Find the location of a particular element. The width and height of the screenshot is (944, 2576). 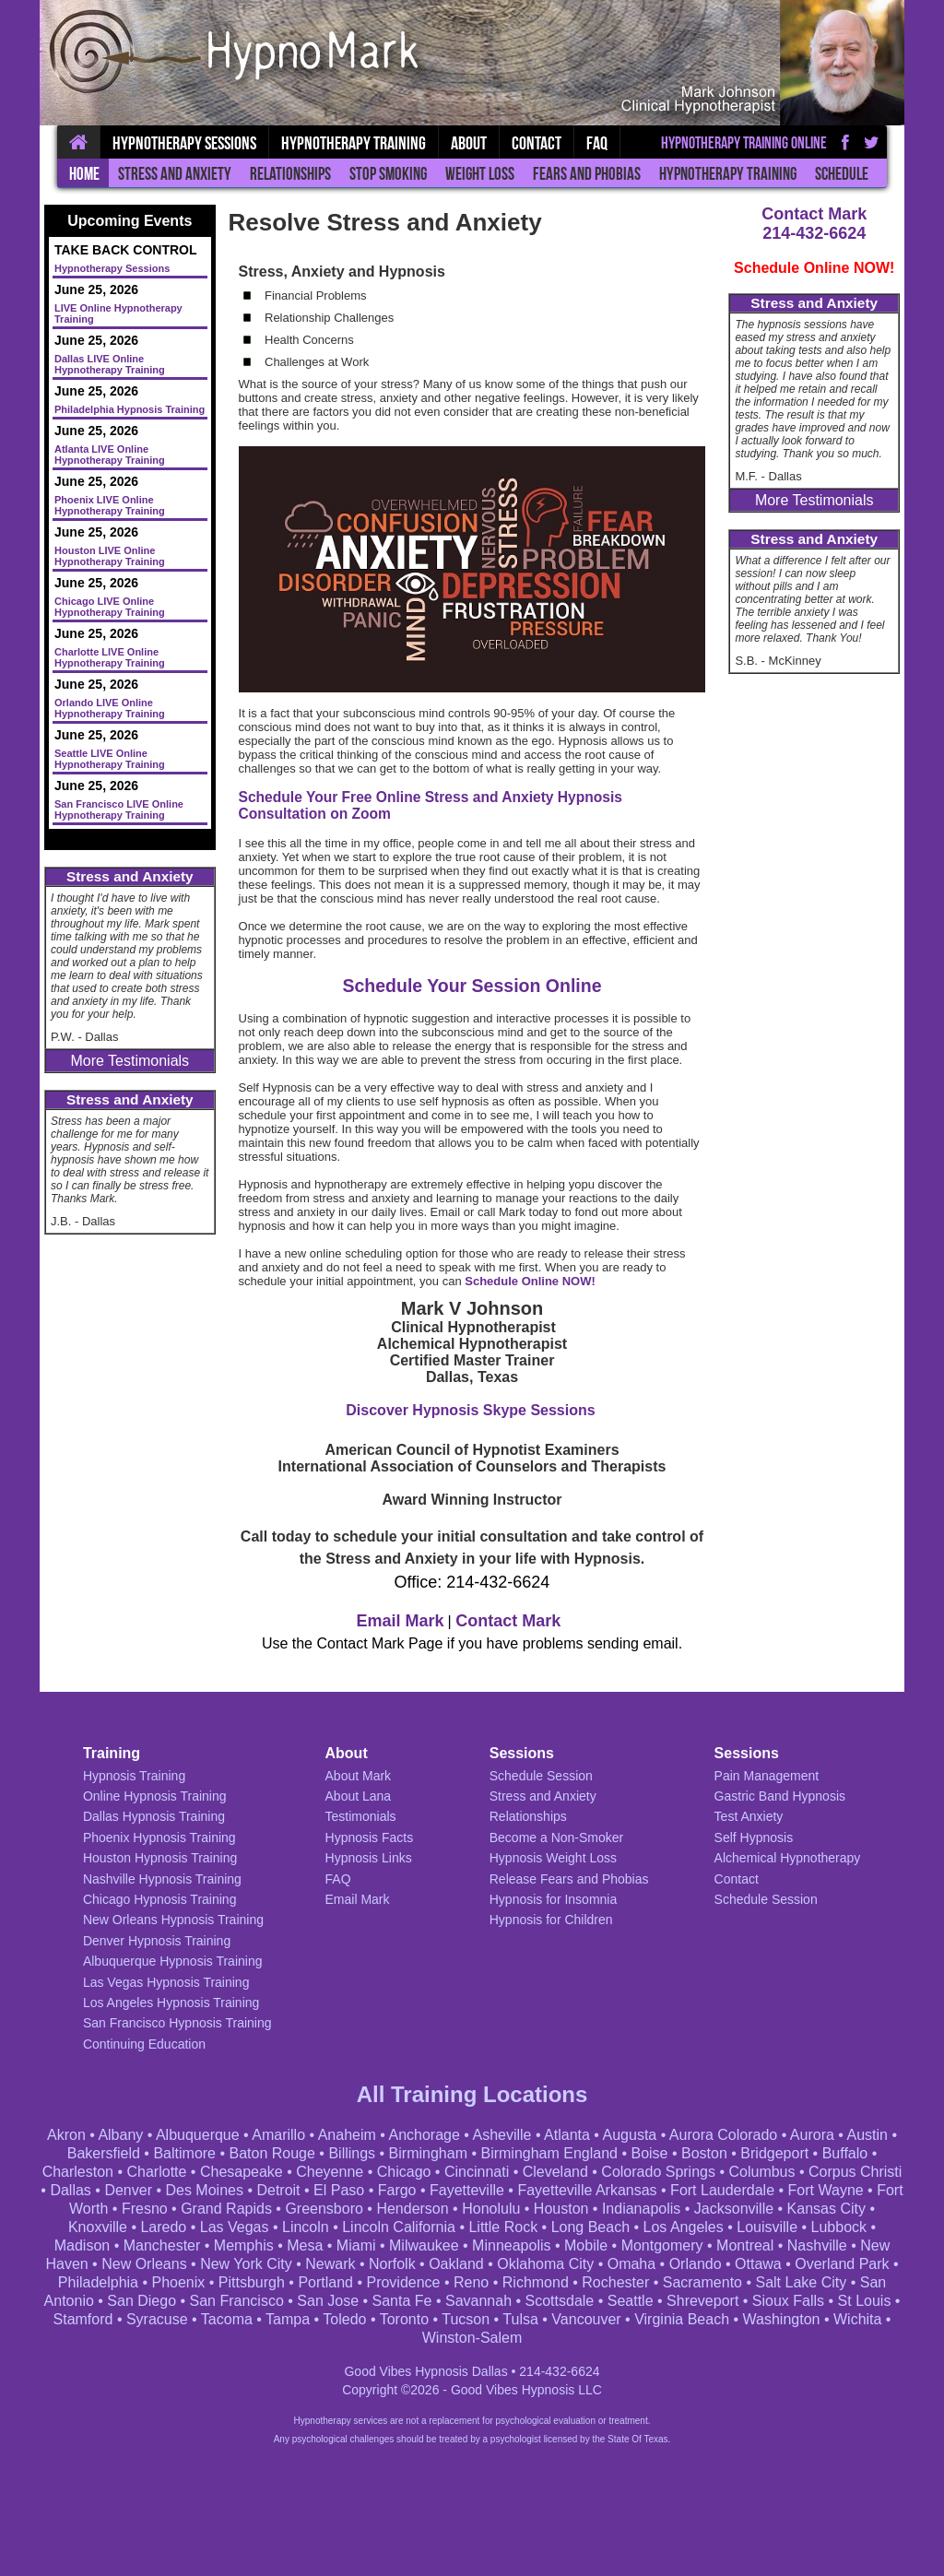

Cheyenne is located at coordinates (329, 2172).